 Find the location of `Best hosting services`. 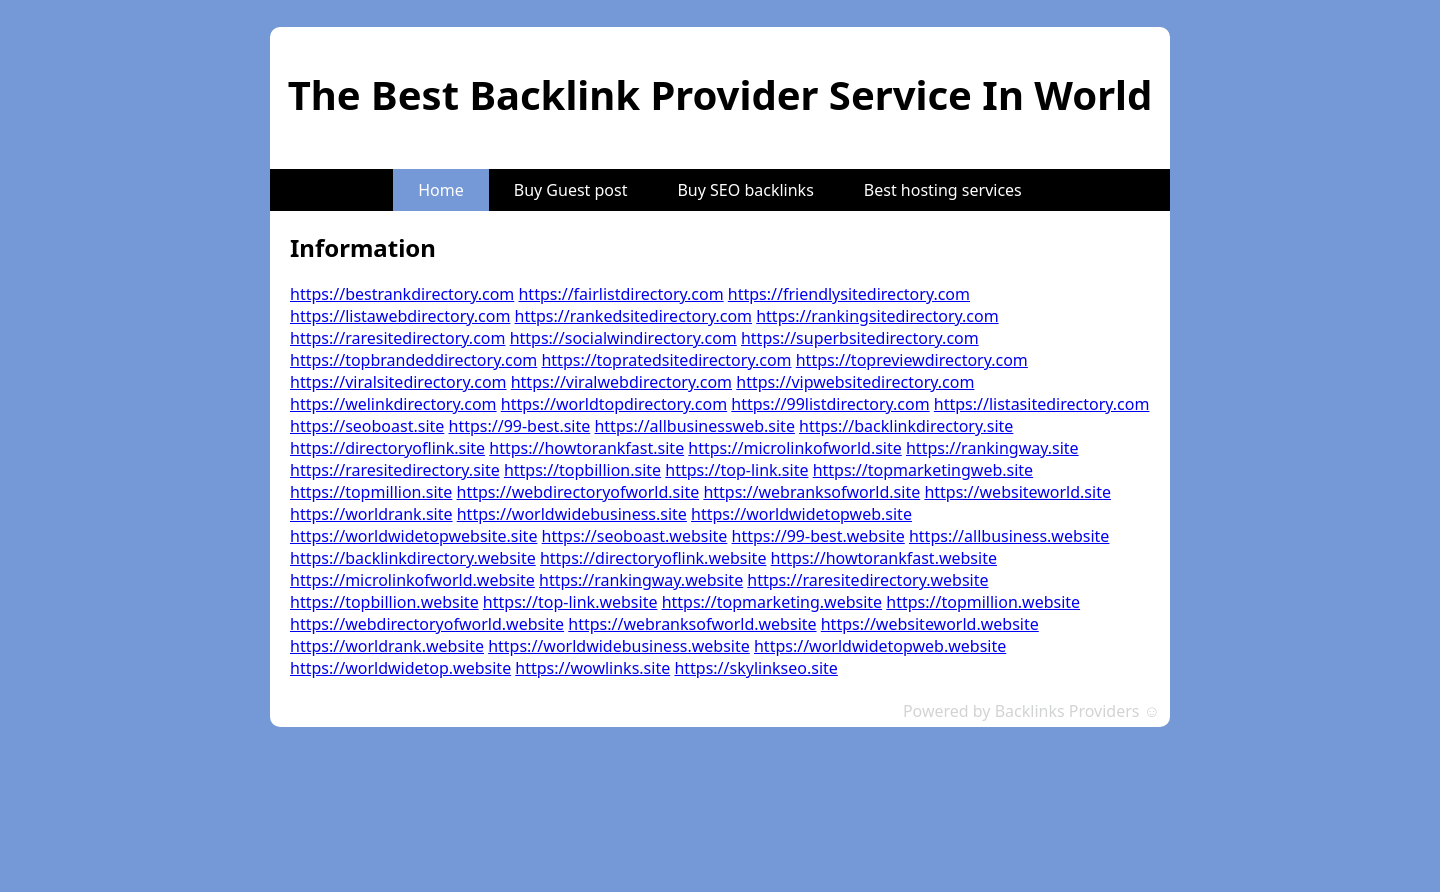

Best hosting services is located at coordinates (943, 190).